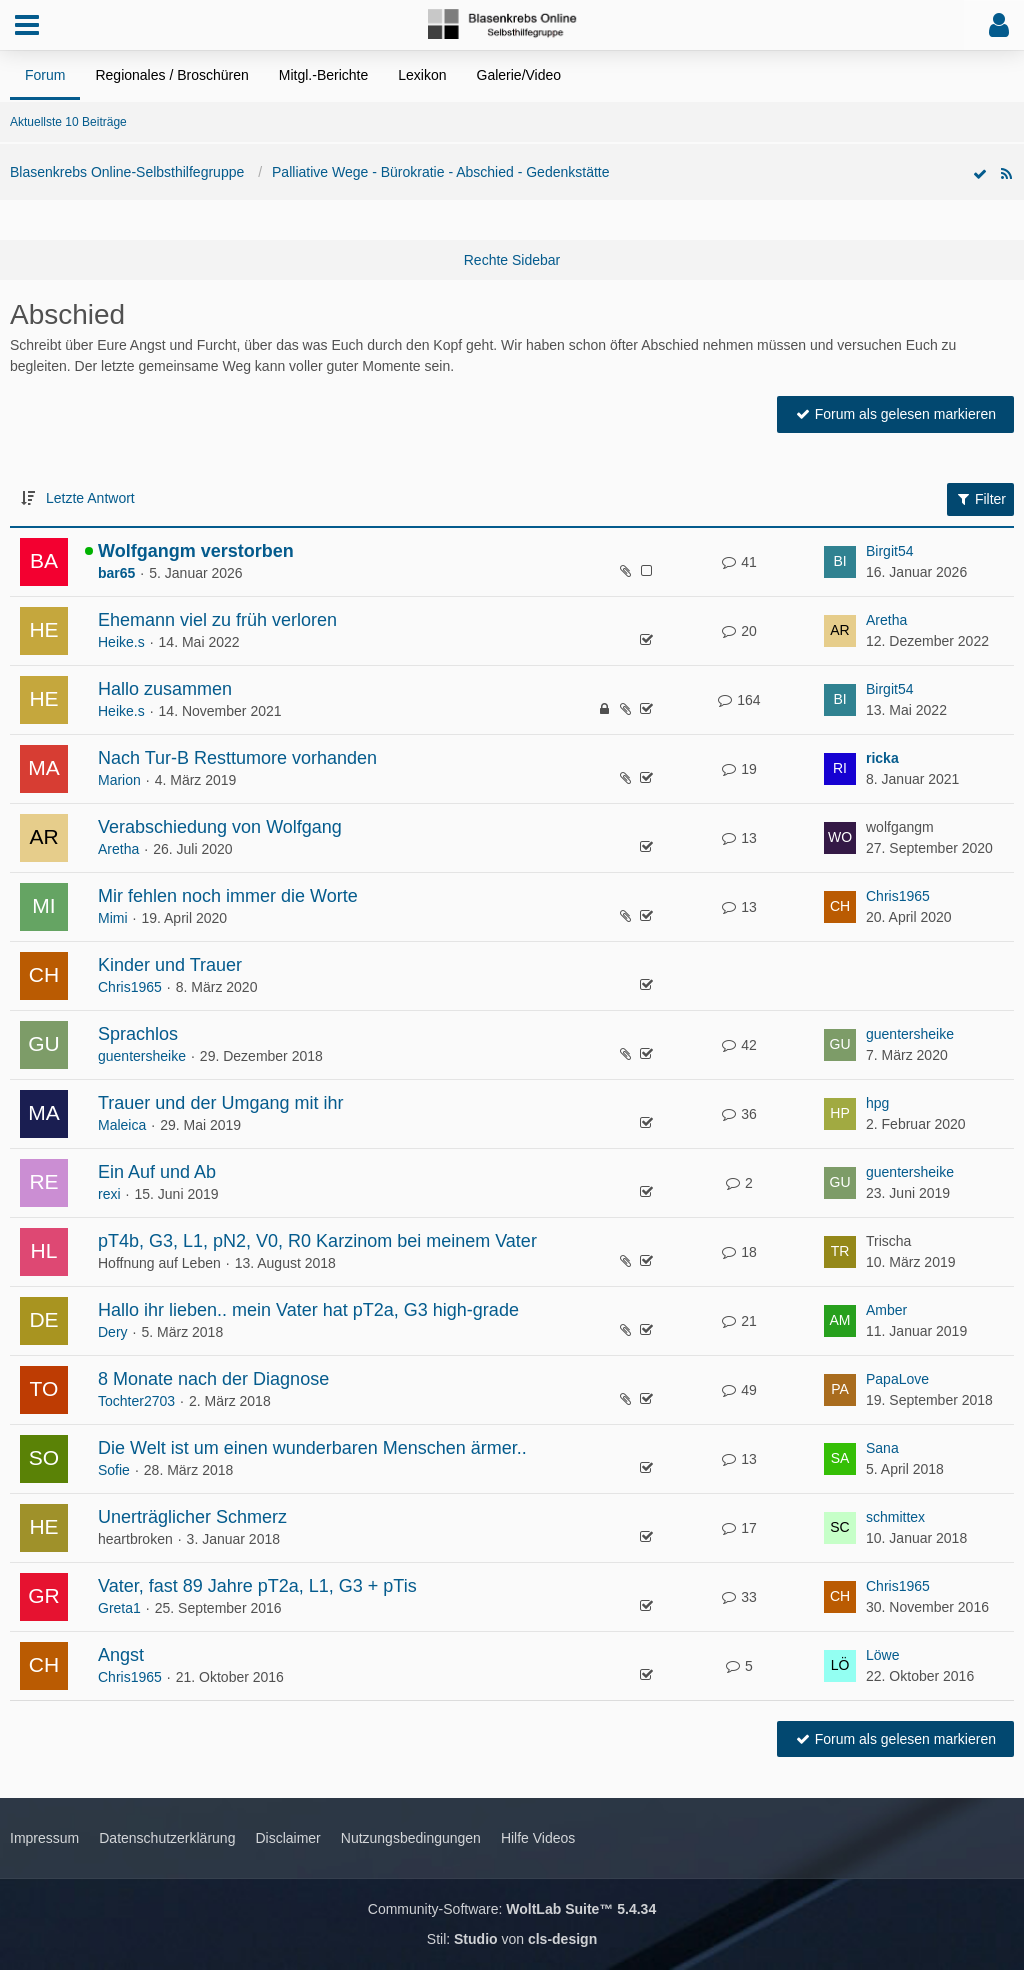 The image size is (1024, 1970). What do you see at coordinates (308, 1310) in the screenshot?
I see `Hallo ihr lieben.. mein Vater hat pT2a, G3 high-grade` at bounding box center [308, 1310].